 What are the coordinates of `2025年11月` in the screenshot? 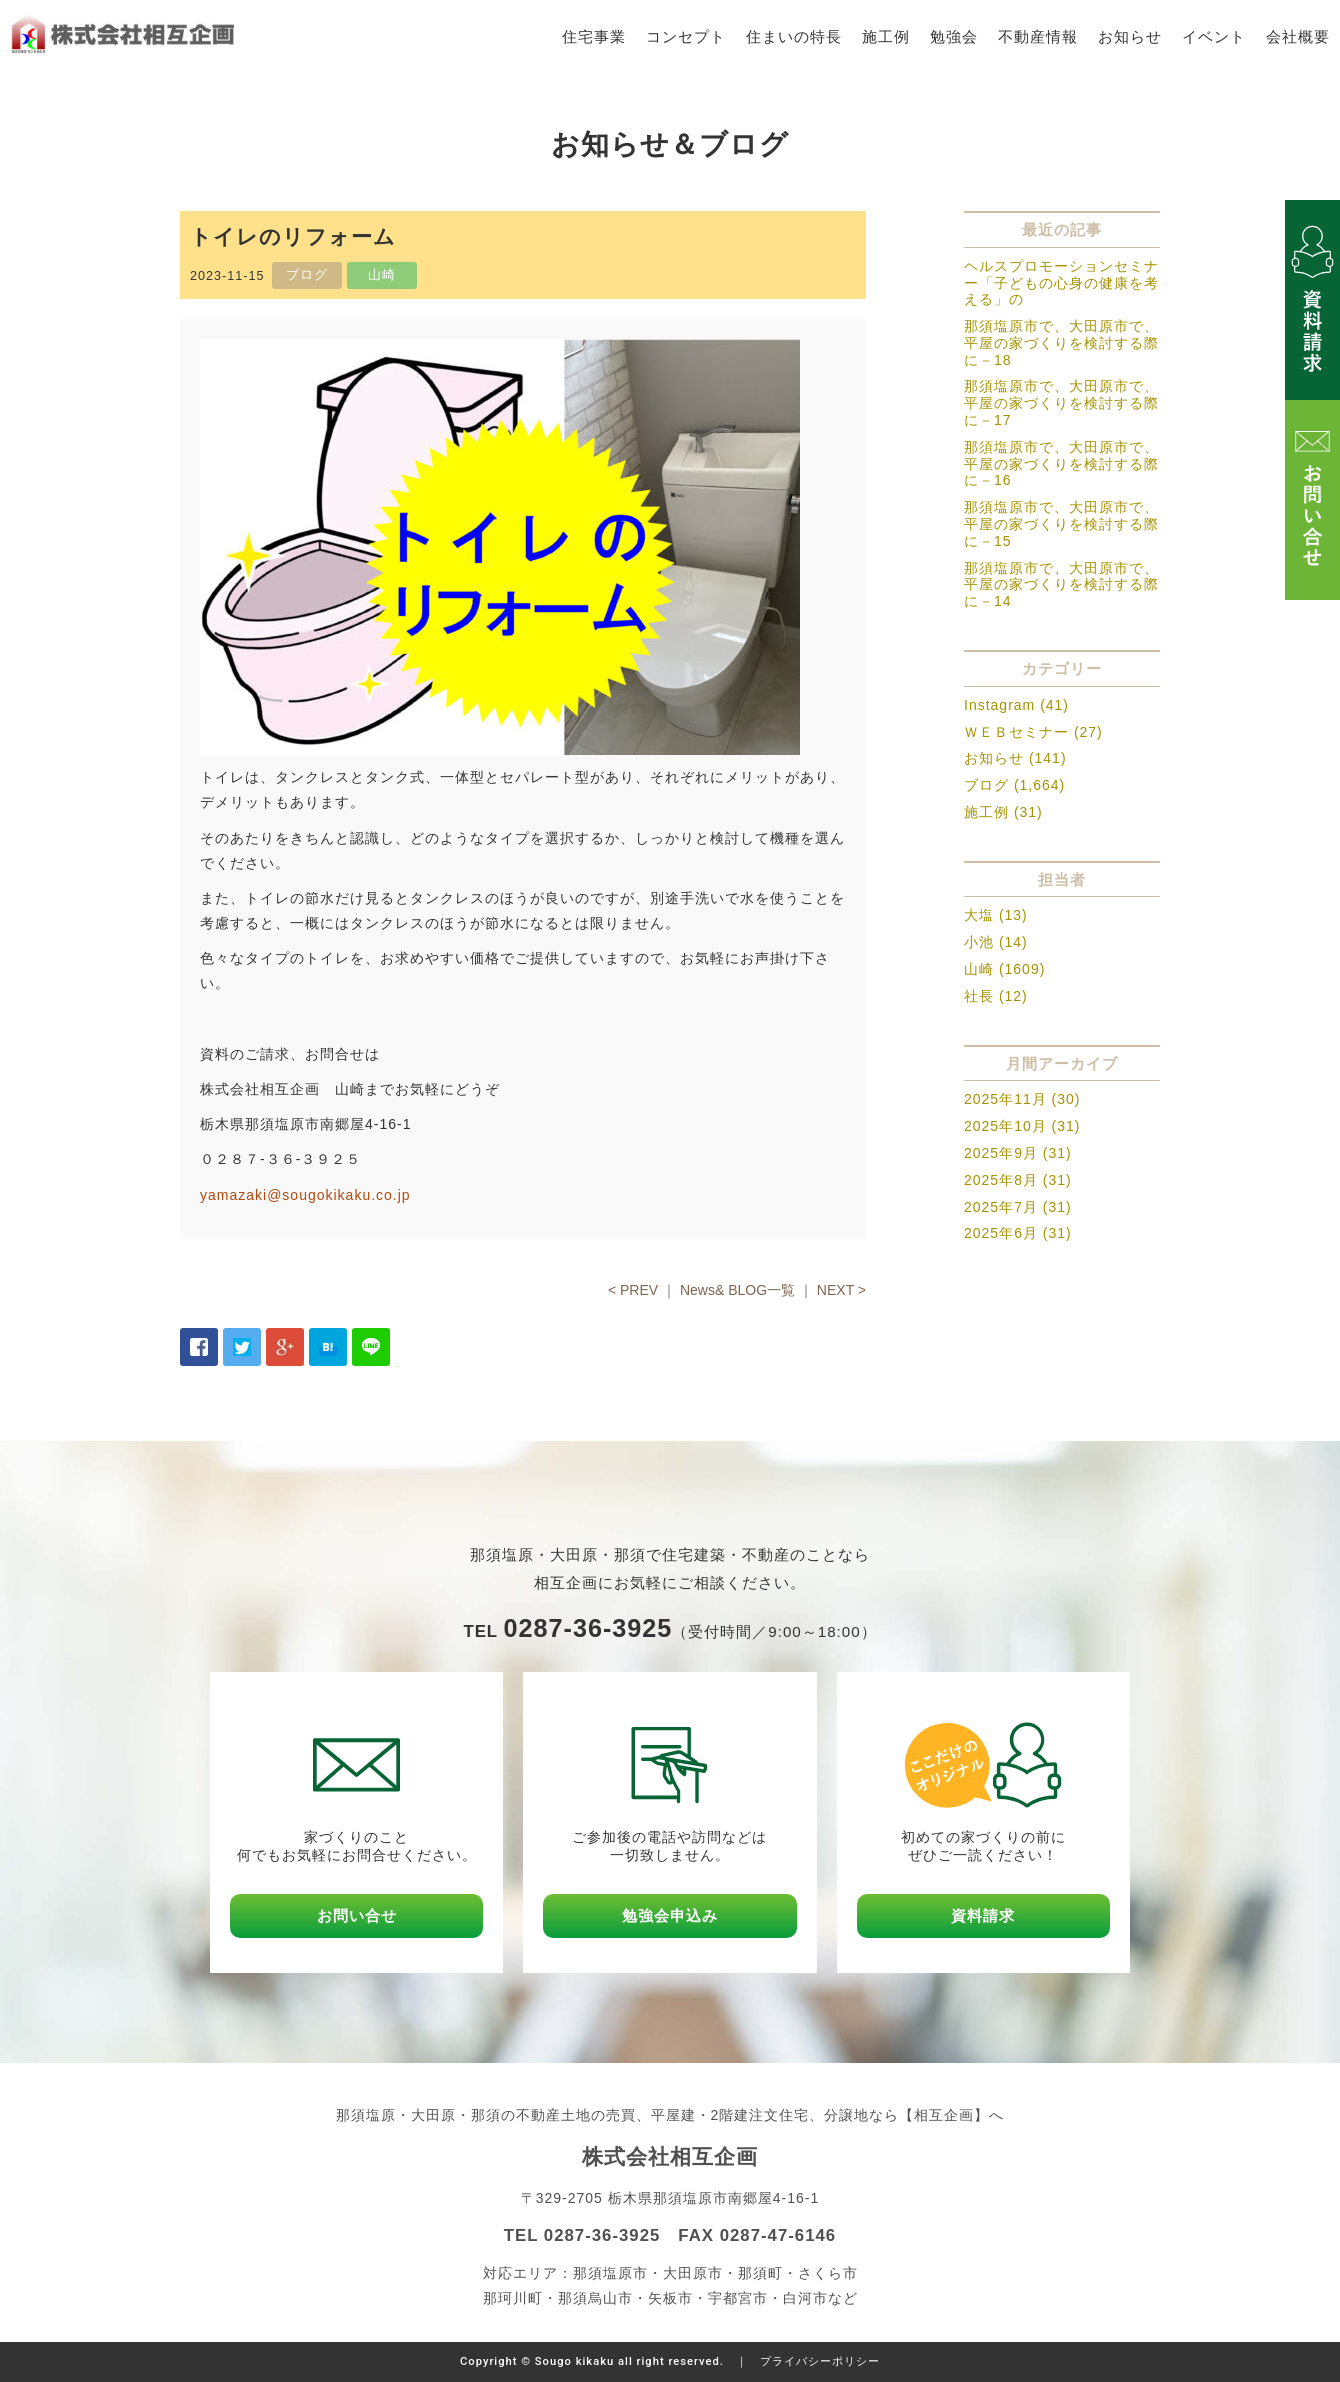 It's located at (1005, 1099).